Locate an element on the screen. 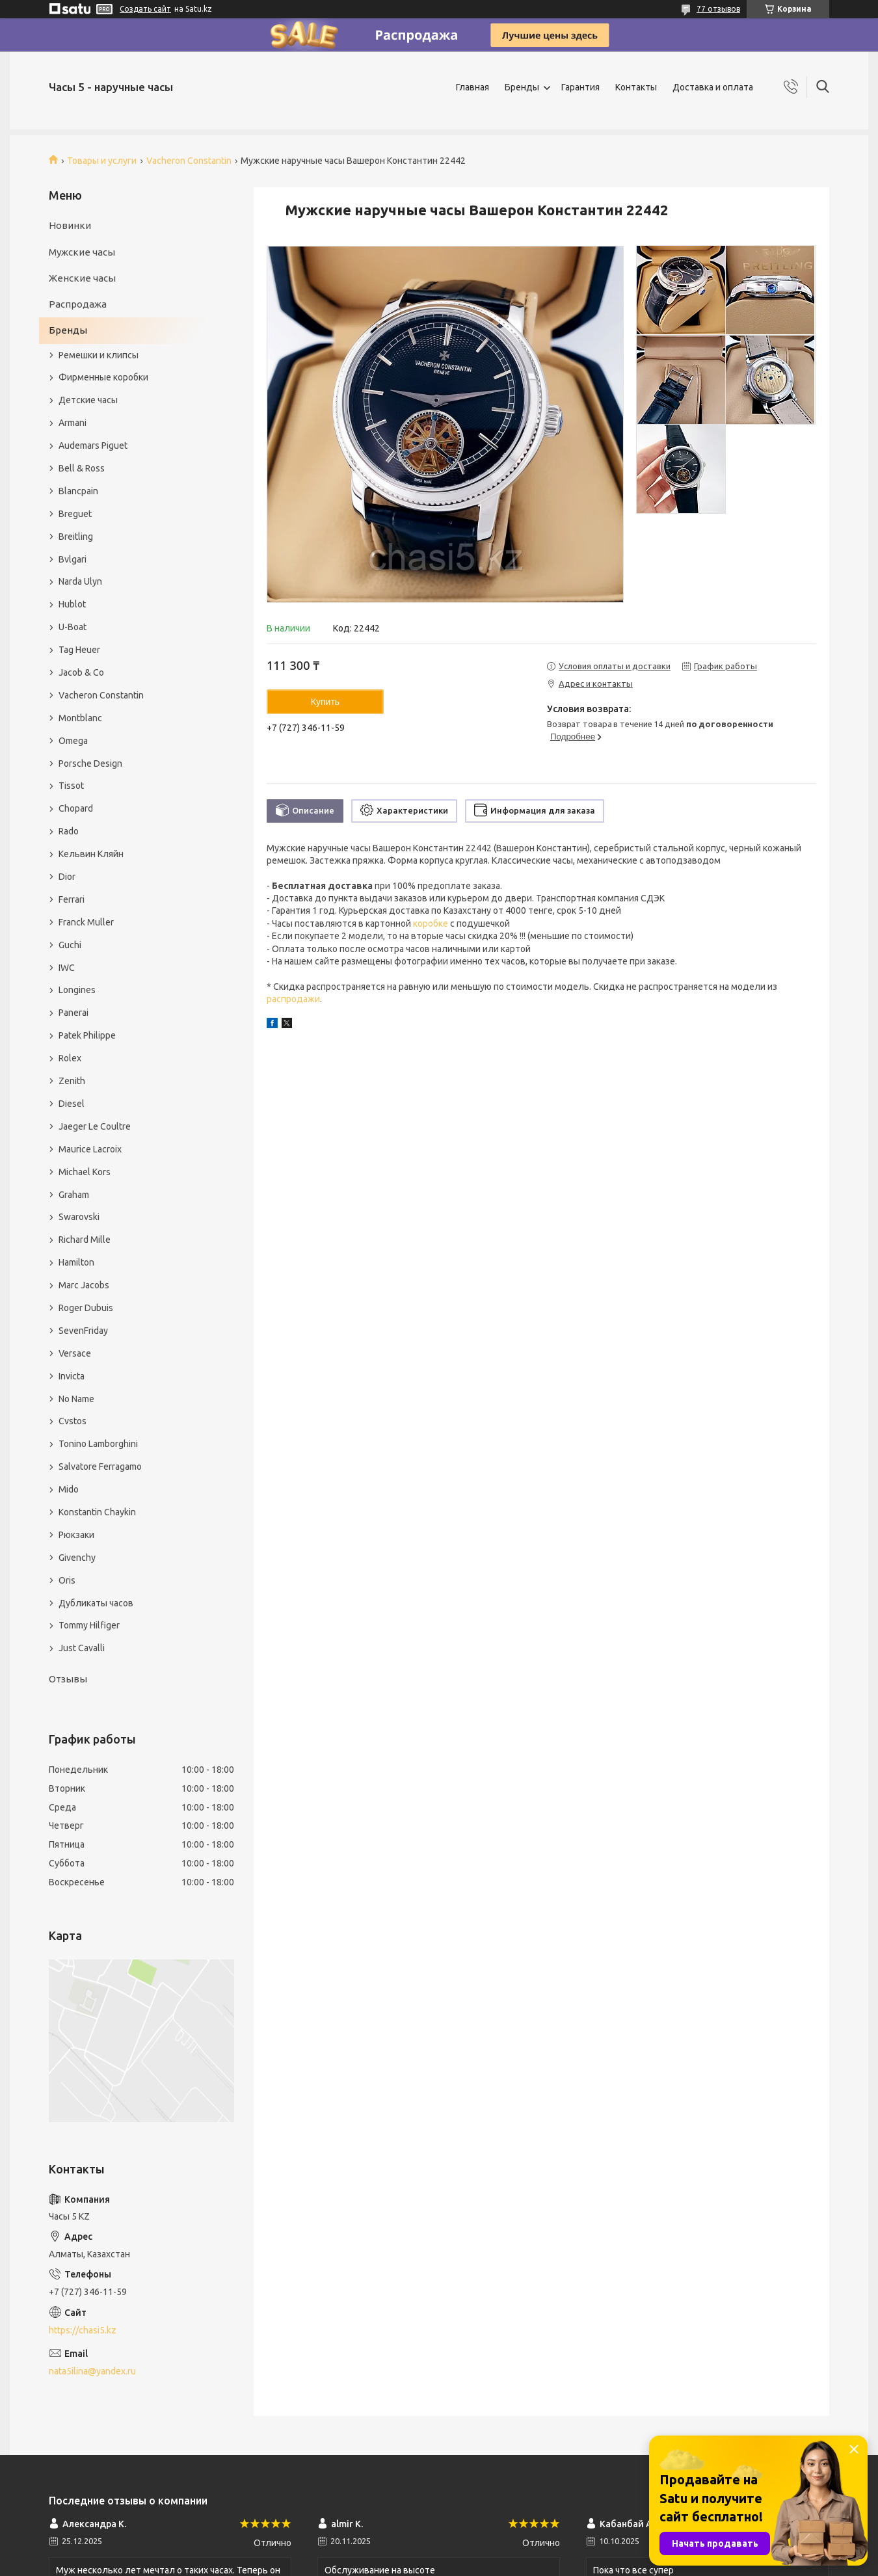  Swarovski is located at coordinates (79, 1217).